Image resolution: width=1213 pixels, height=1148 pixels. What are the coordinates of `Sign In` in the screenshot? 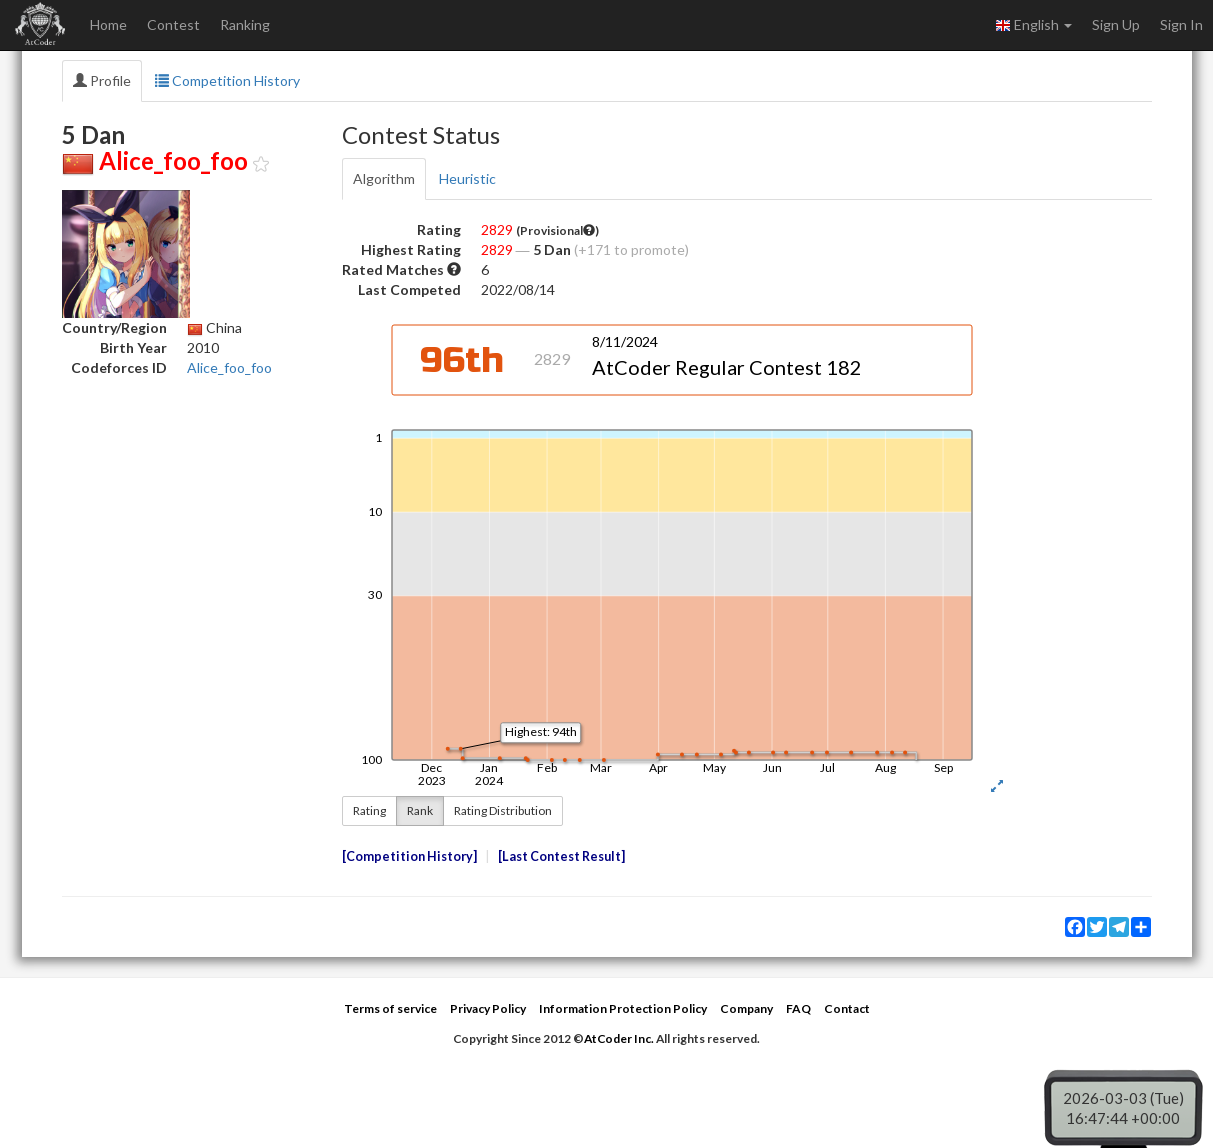 It's located at (1181, 24).